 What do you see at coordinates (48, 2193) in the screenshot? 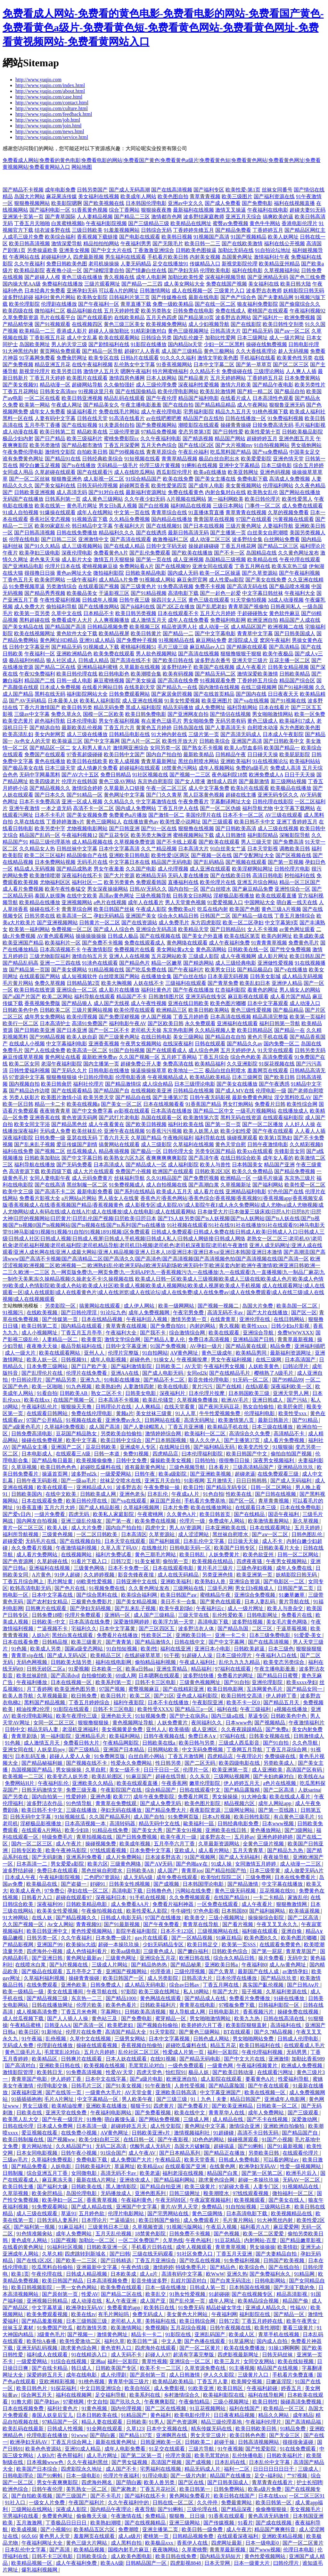
I see `欧美肏屄精品` at bounding box center [48, 2193].